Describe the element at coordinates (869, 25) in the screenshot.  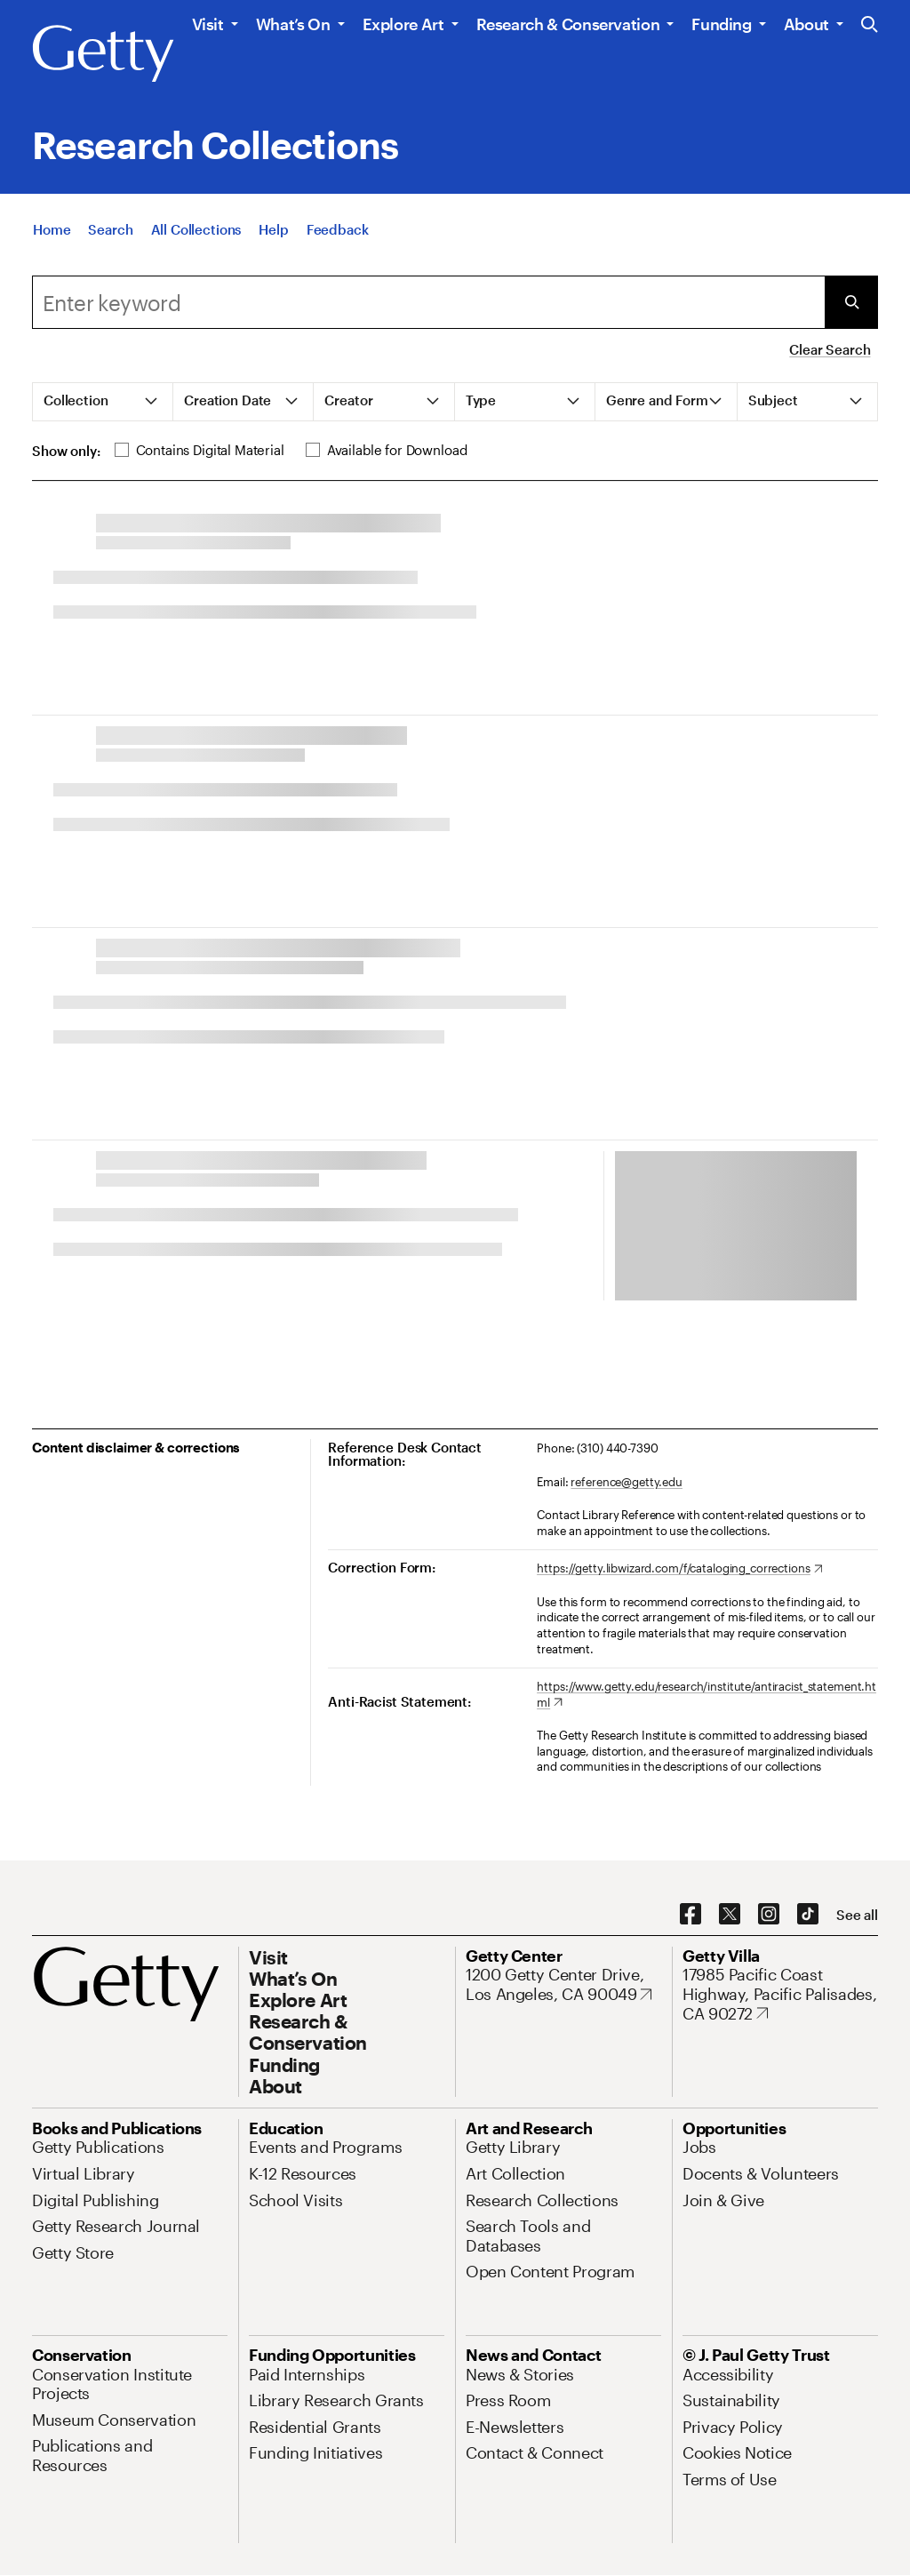
I see `[Search the Getty Website]` at that location.